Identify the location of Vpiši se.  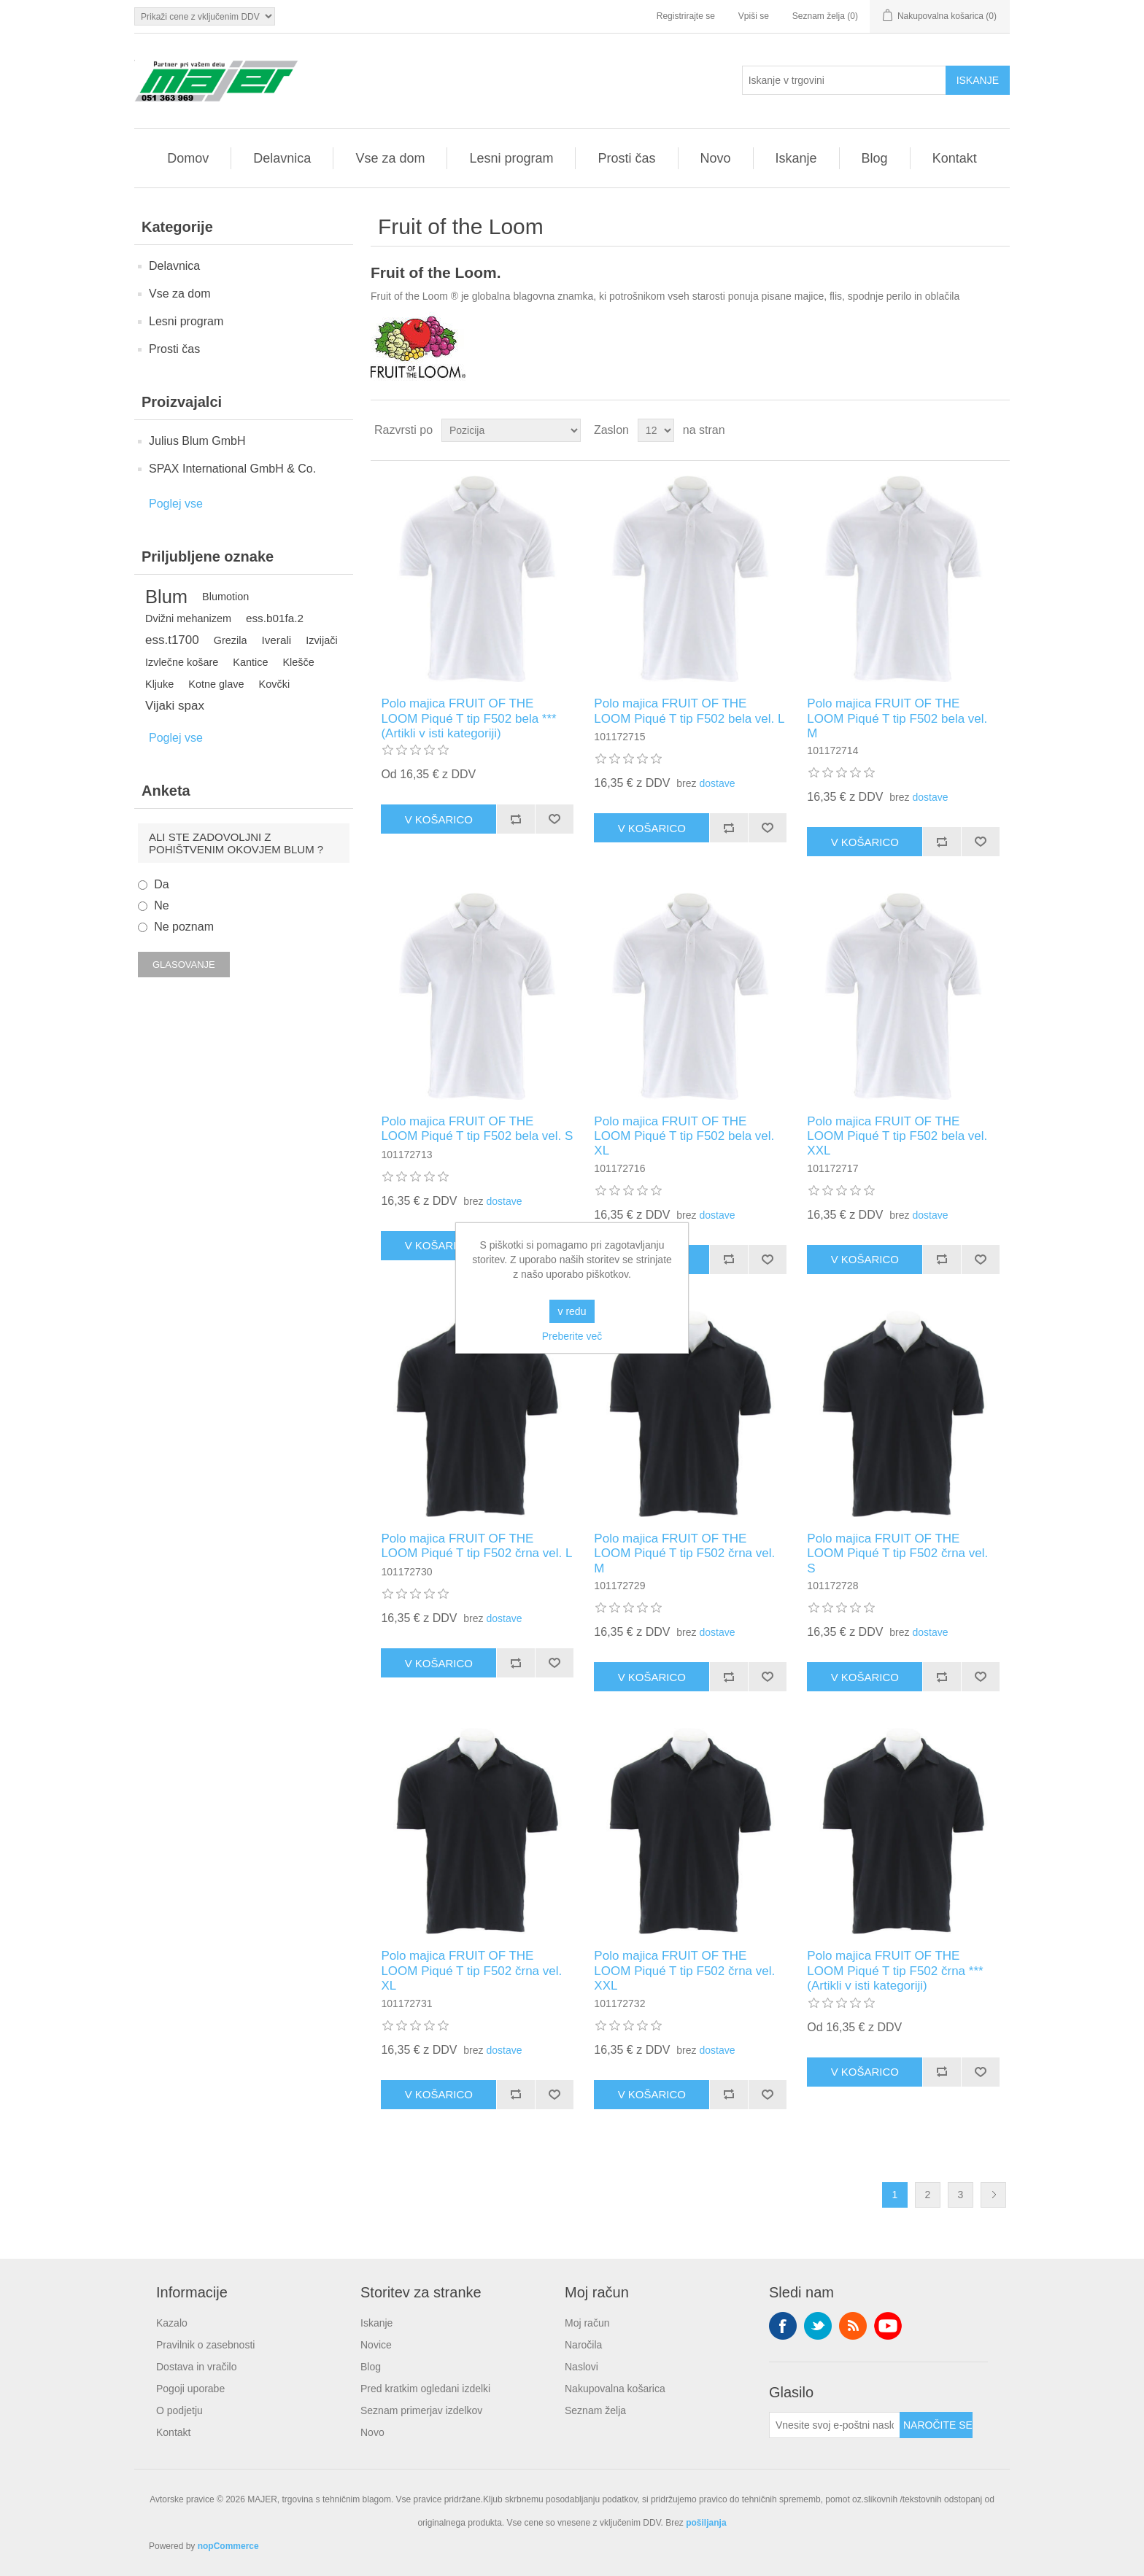
(753, 16).